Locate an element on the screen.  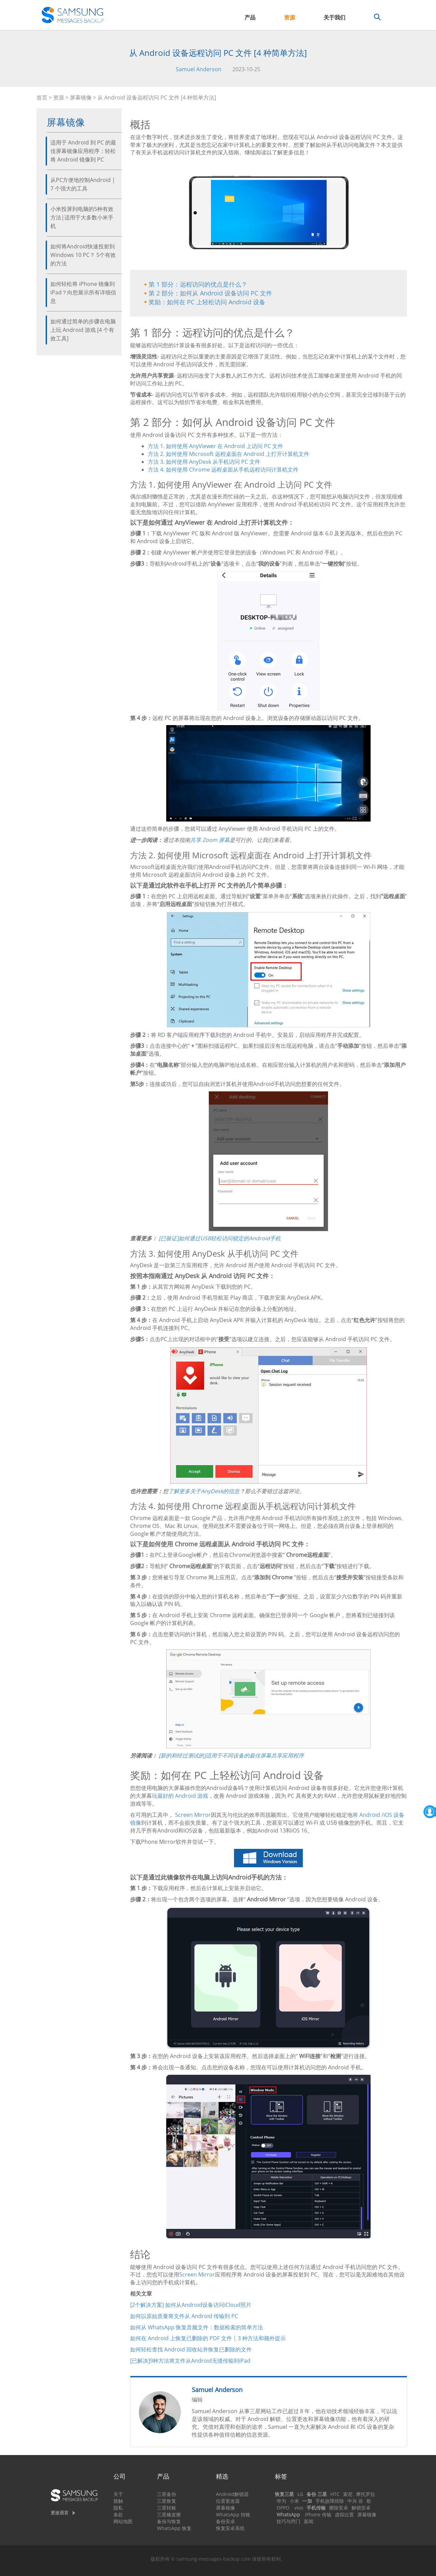
小米 is located at coordinates (294, 2501).